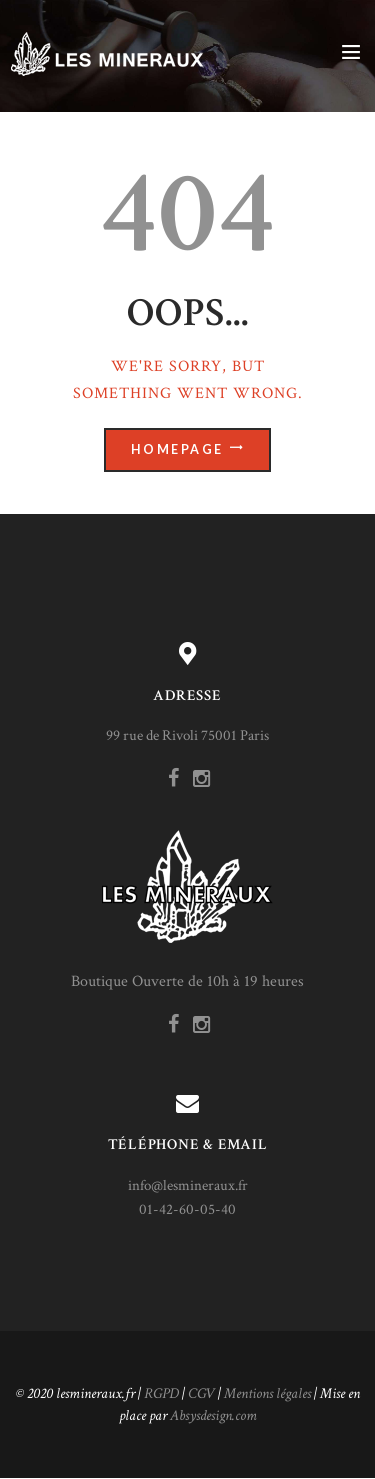  Describe the element at coordinates (187, 735) in the screenshot. I see `99 rue de Rivoli 75001 Paris` at that location.